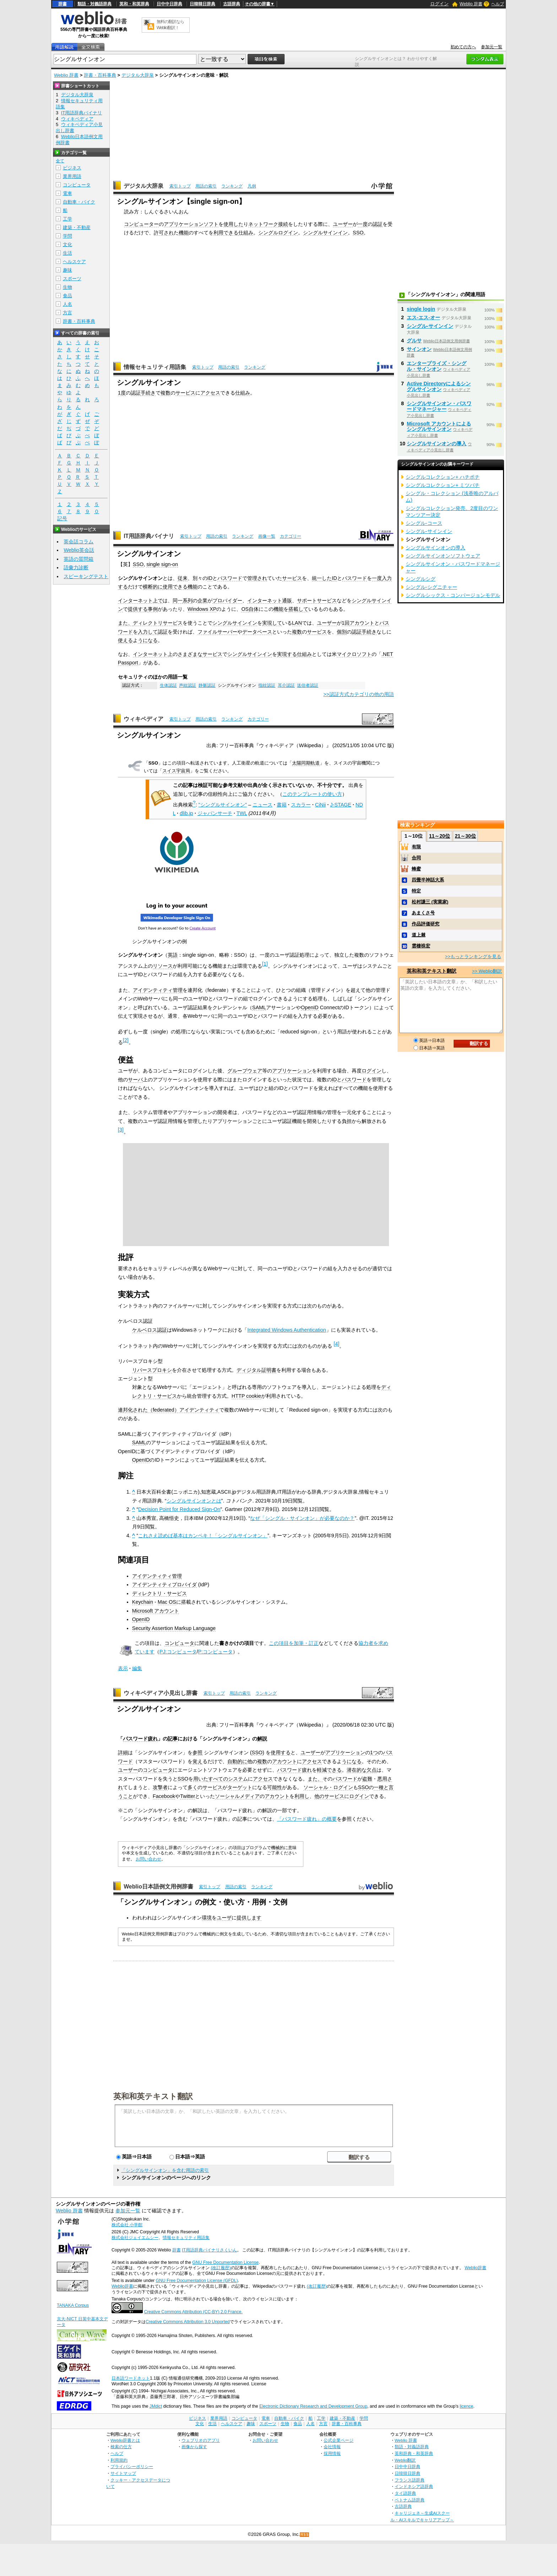 Image resolution: width=557 pixels, height=2576 pixels. What do you see at coordinates (297, 623) in the screenshot?
I see `LAN` at bounding box center [297, 623].